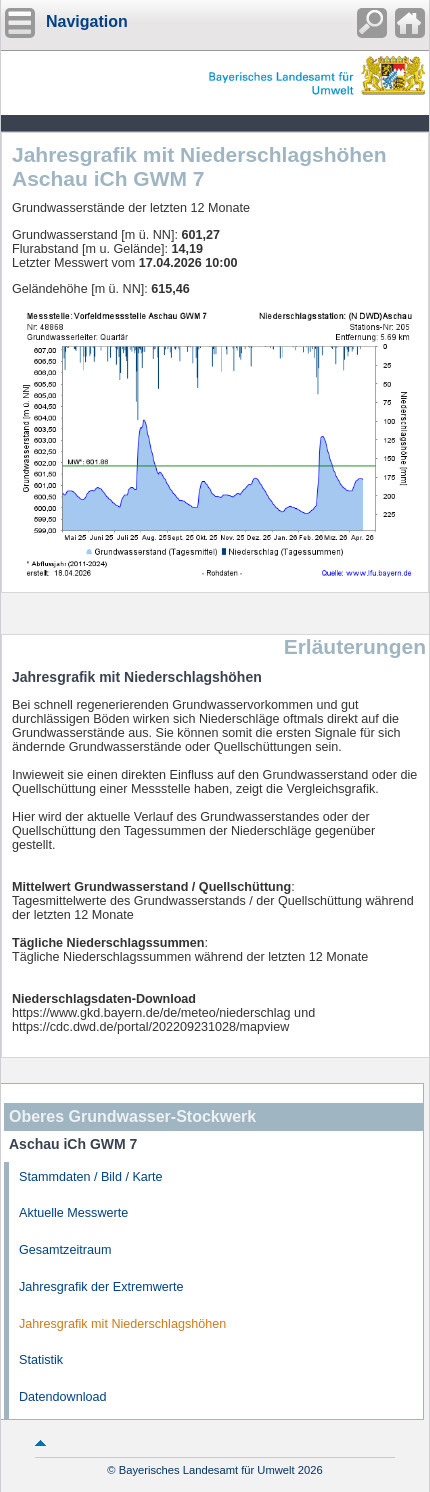  I want to click on Aktuelle Messwerte, so click(73, 1213).